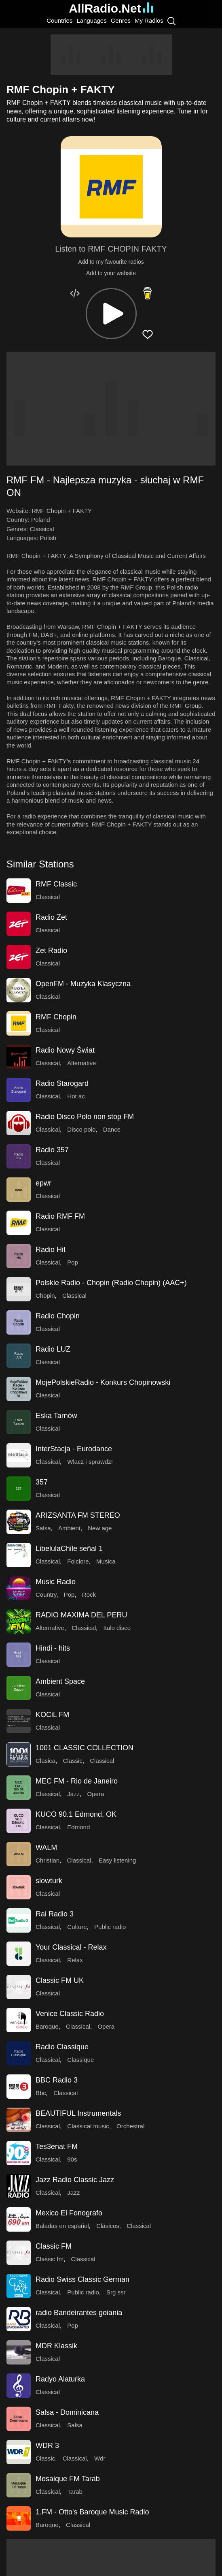 This screenshot has height=2576, width=222. Describe the element at coordinates (121, 20) in the screenshot. I see `Genres` at that location.